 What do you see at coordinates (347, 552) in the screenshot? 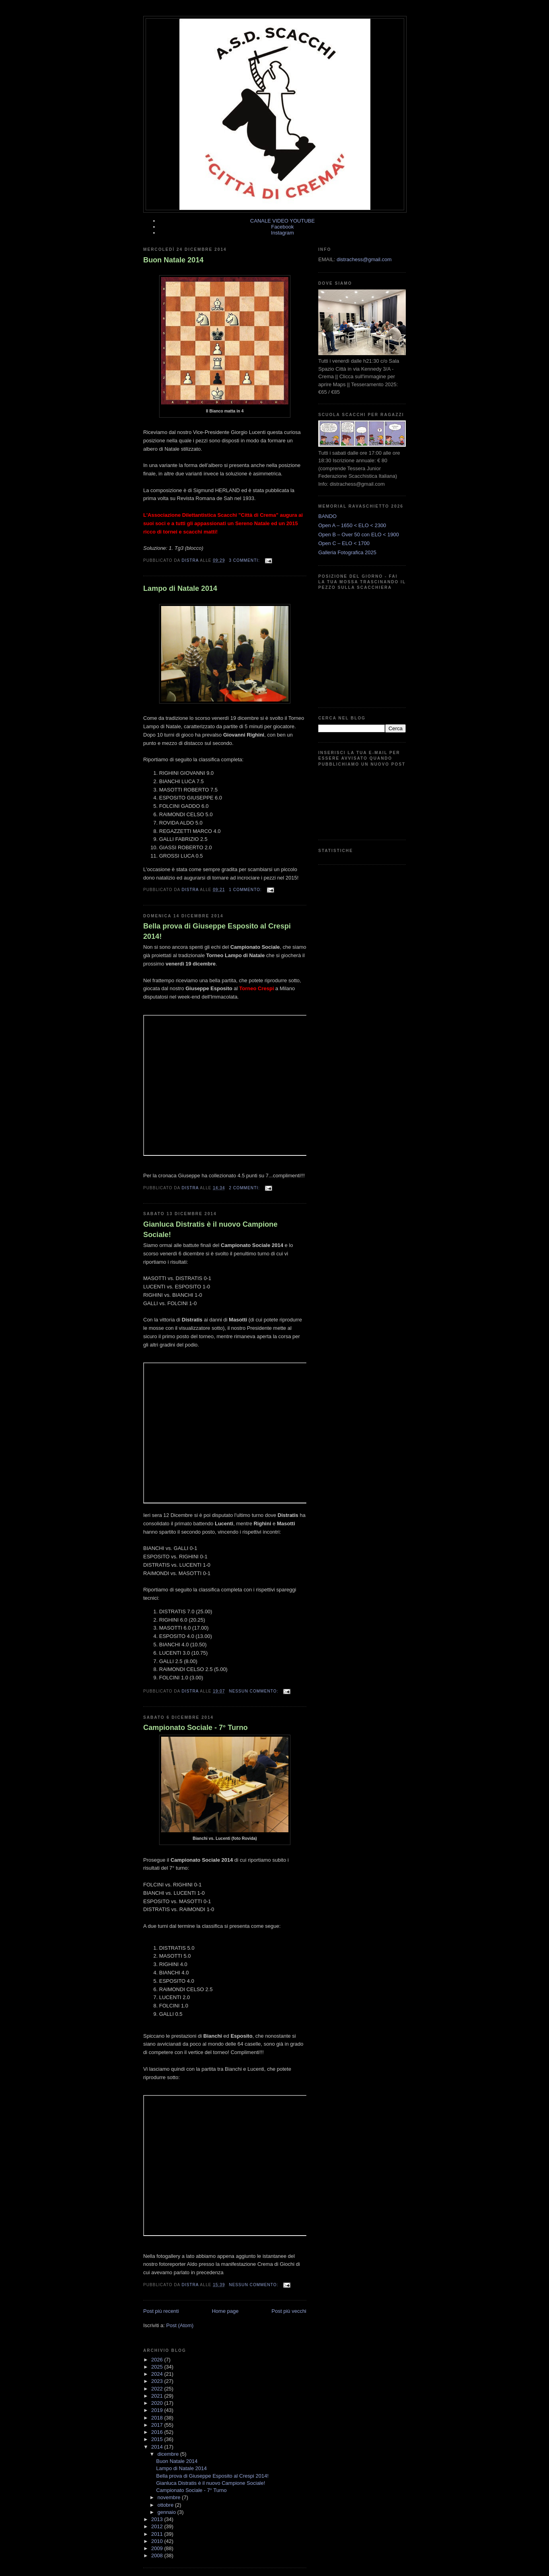
I see `Galleria Fotografica 2025` at bounding box center [347, 552].